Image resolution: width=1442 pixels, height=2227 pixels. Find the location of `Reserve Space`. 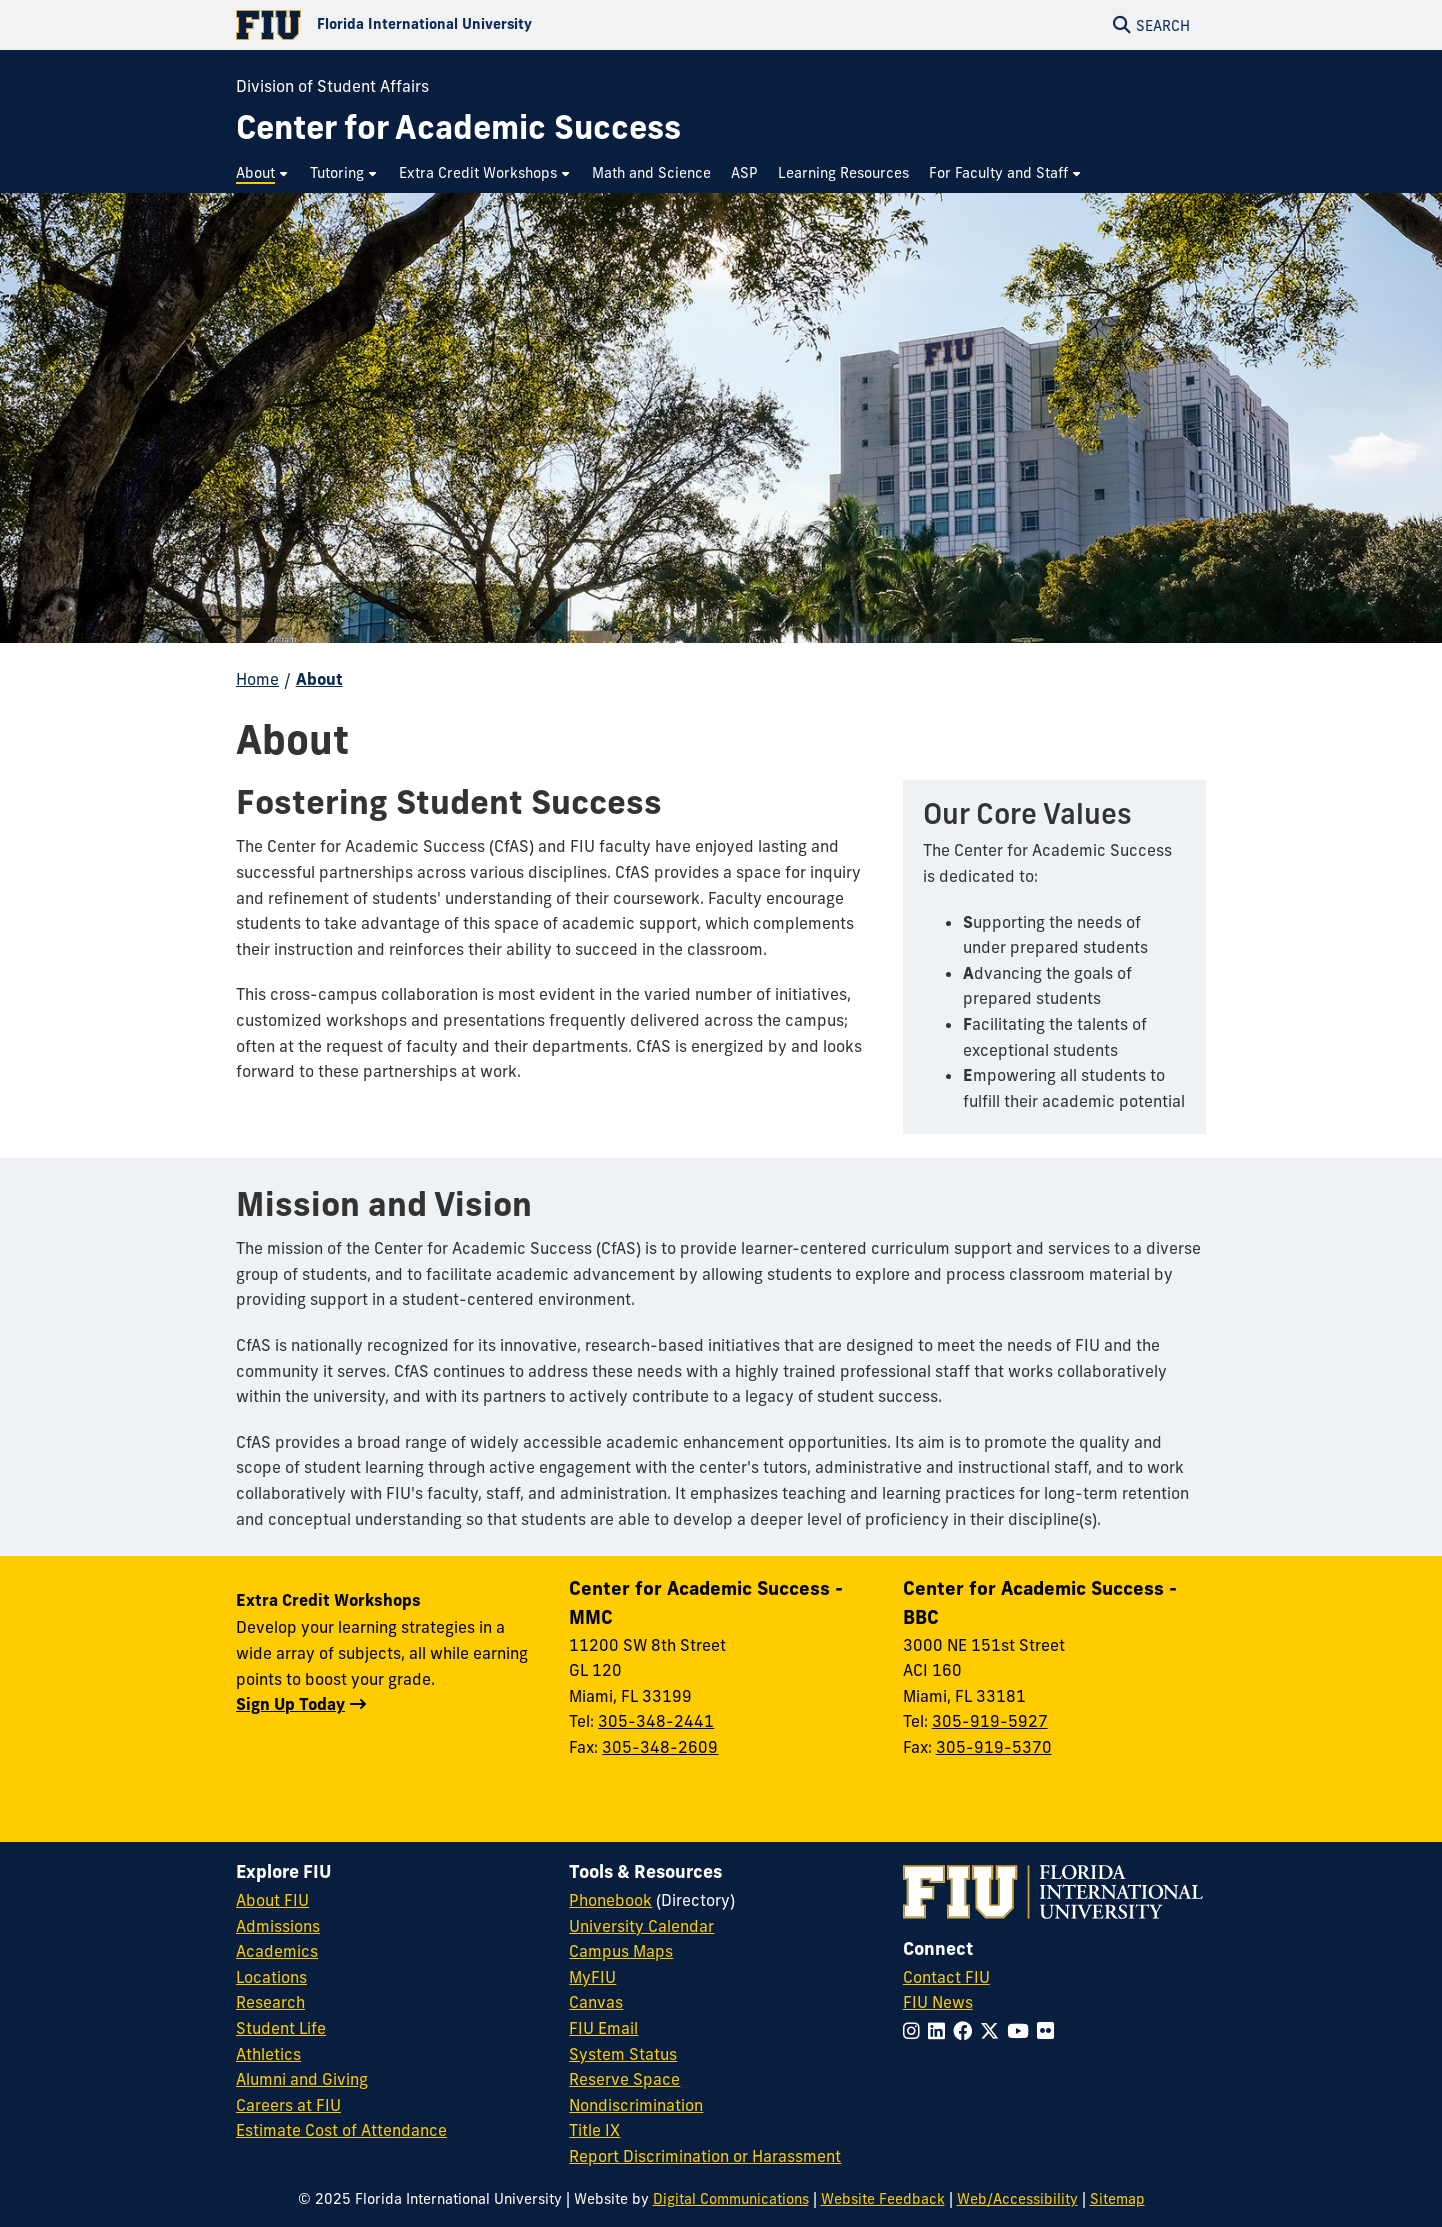

Reserve Space is located at coordinates (624, 2079).